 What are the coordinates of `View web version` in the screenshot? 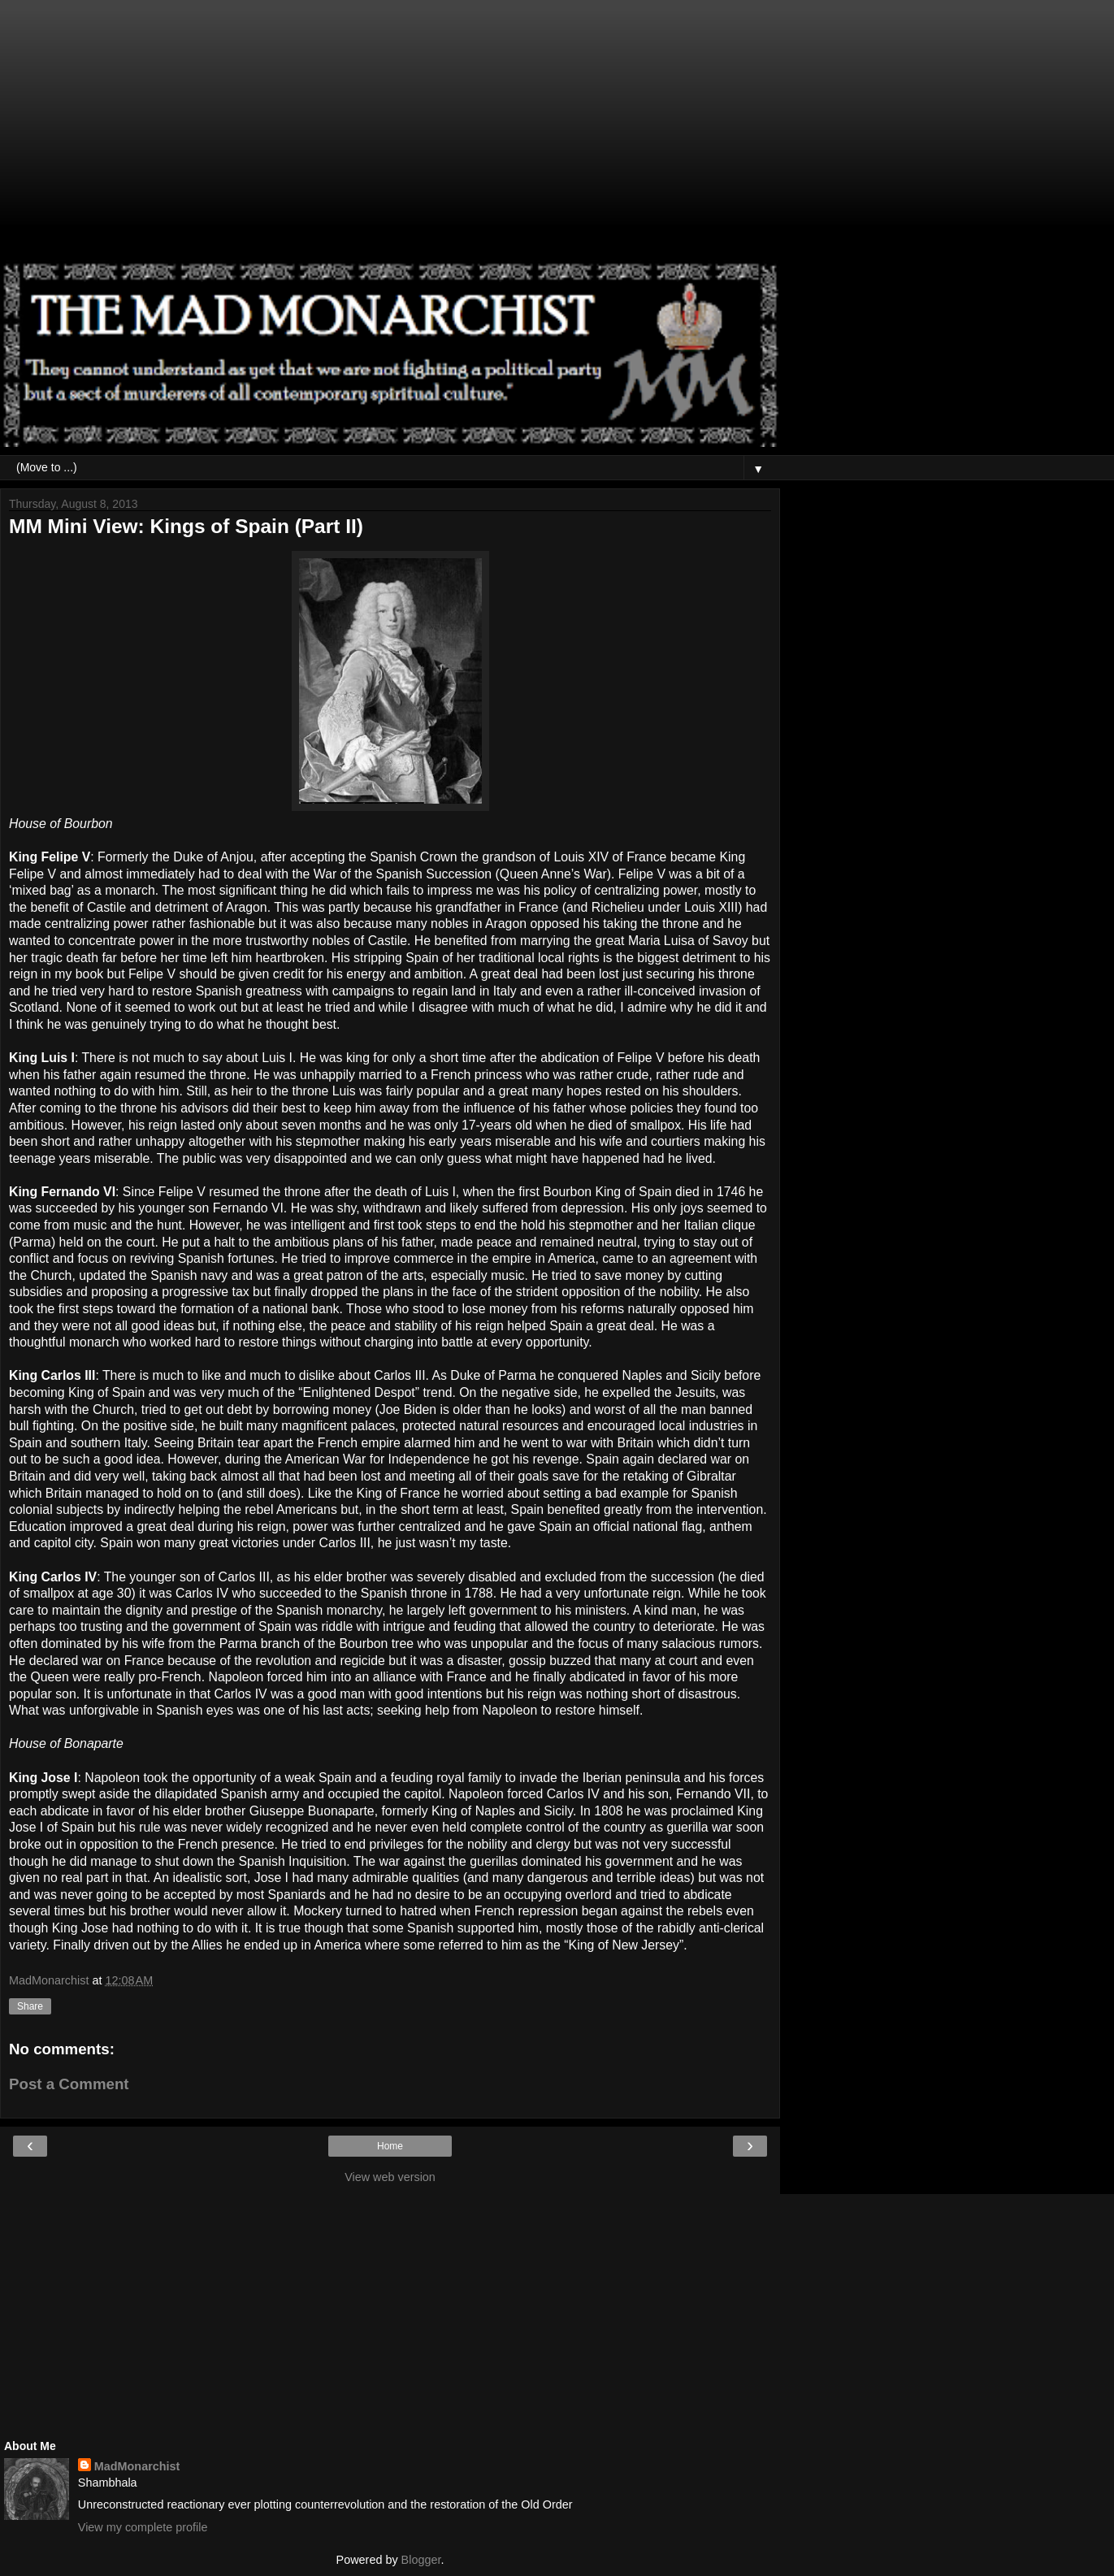 It's located at (390, 2177).